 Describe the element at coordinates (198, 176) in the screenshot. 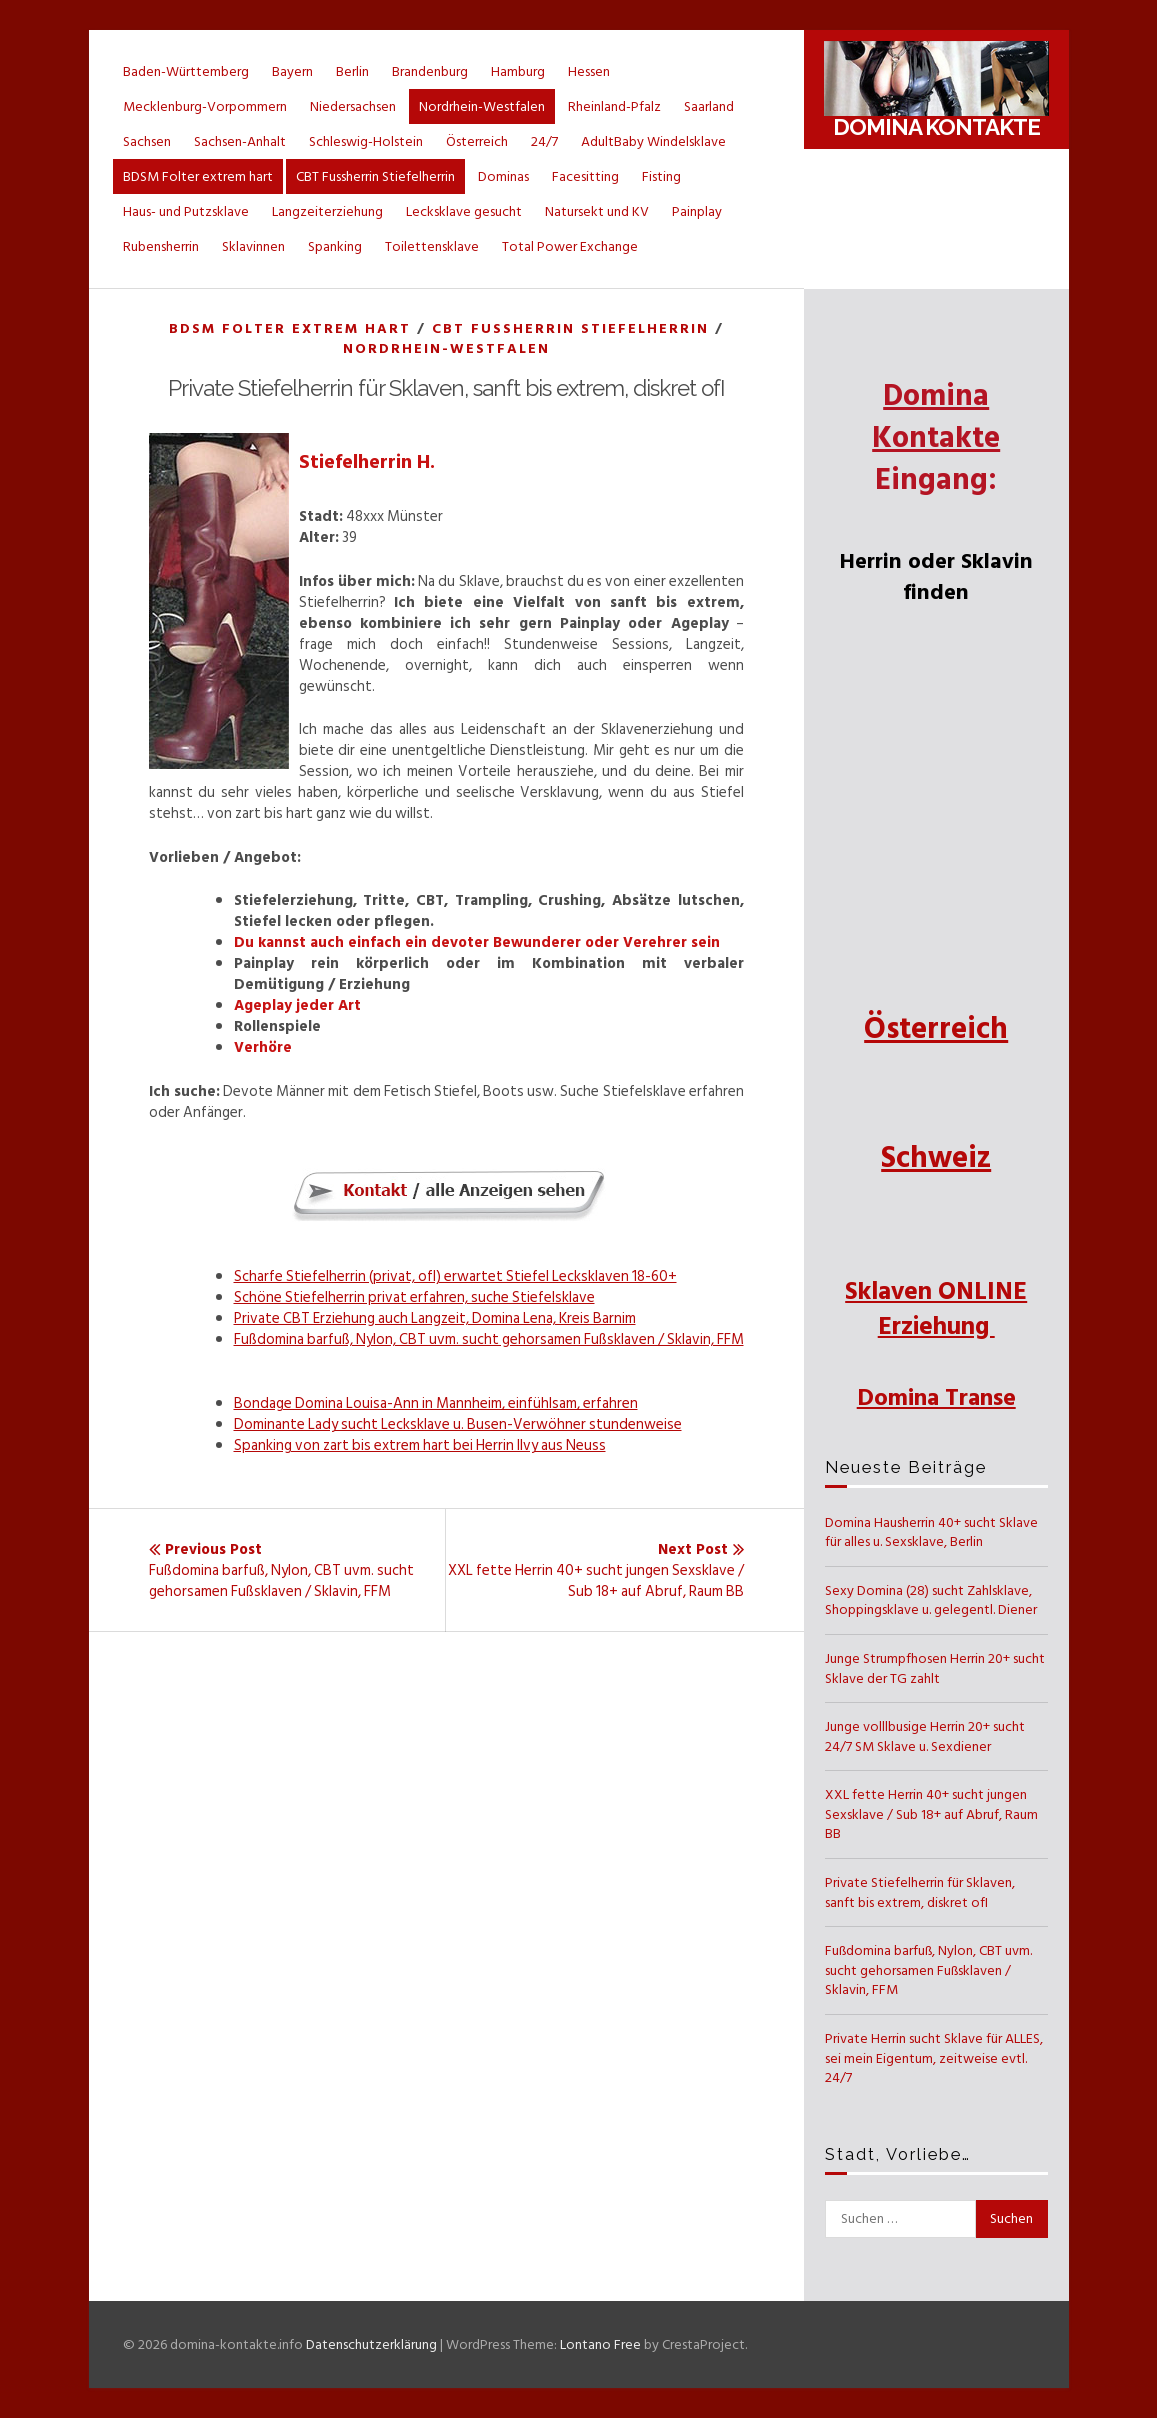

I see `BDSM Folter extrem hart` at that location.